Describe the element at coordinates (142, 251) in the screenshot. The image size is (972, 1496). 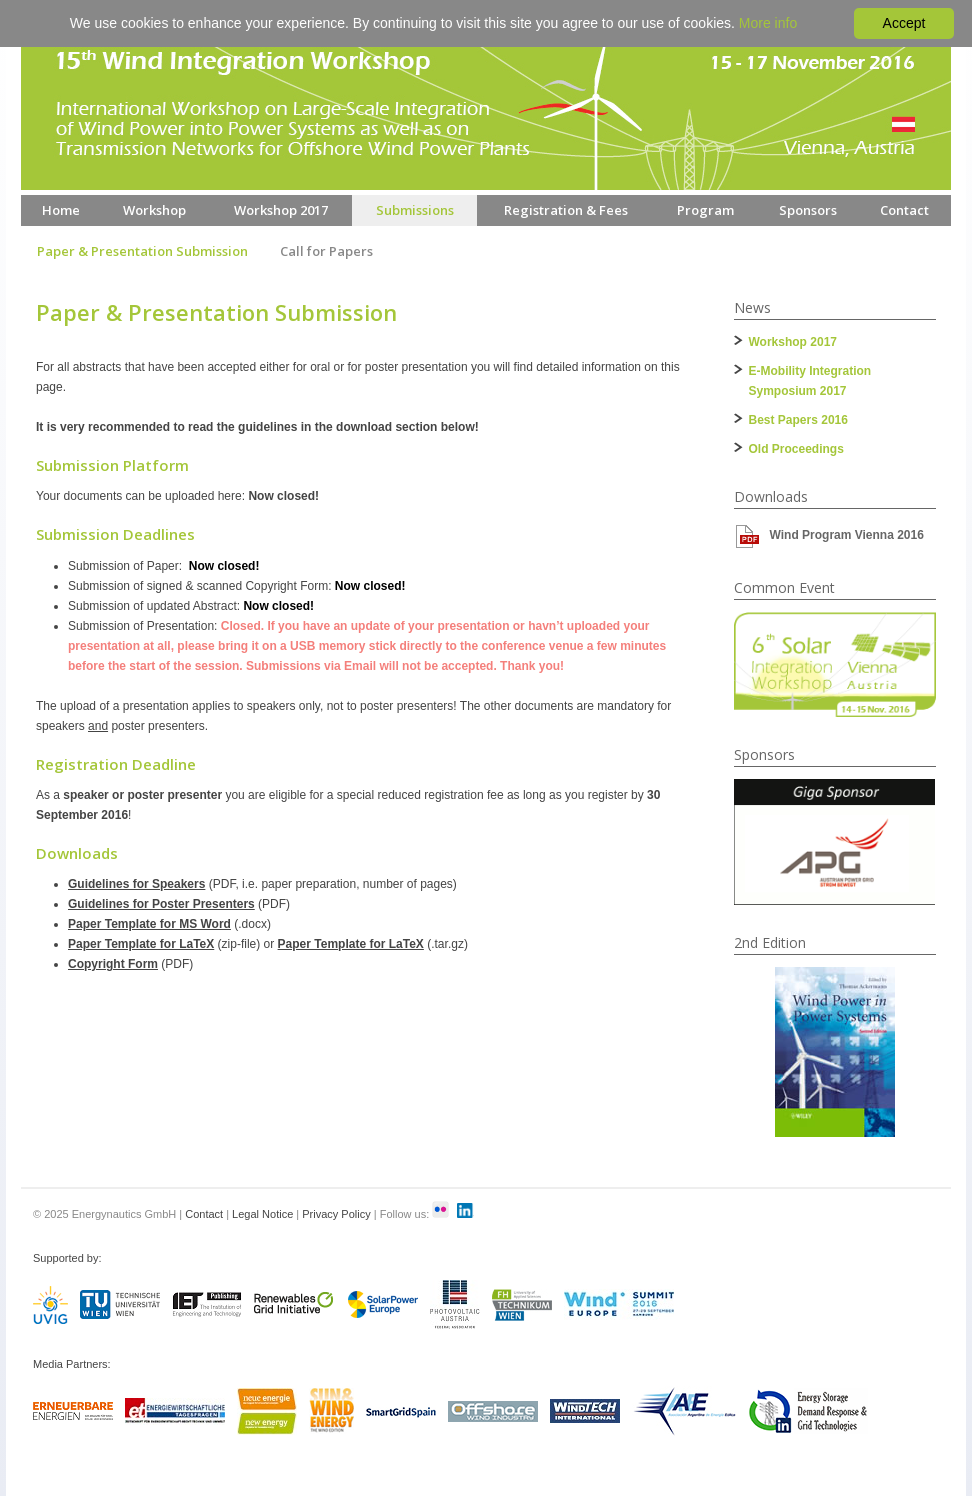
I see `Paper & Presentation Submission` at that location.